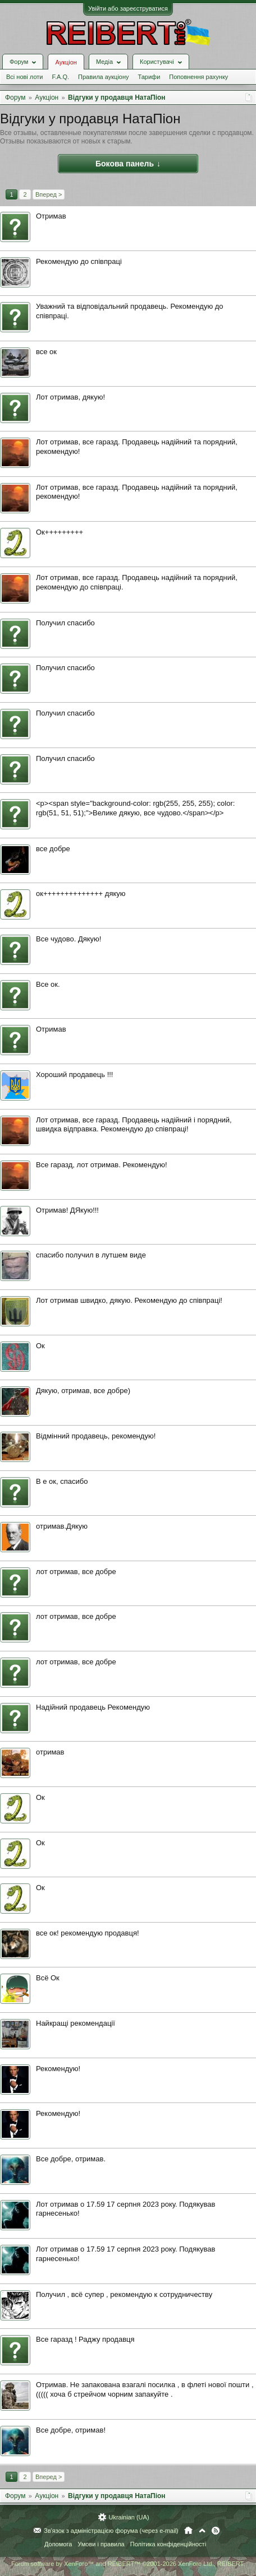 Image resolution: width=256 pixels, height=2576 pixels. Describe the element at coordinates (103, 76) in the screenshot. I see `Правила аукціону` at that location.